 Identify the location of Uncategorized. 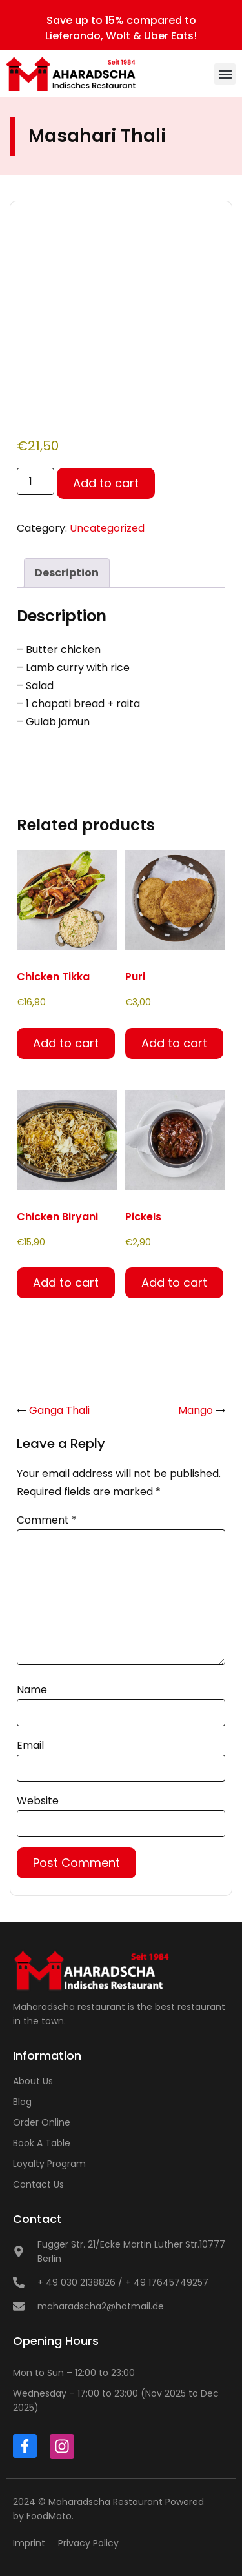
(107, 528).